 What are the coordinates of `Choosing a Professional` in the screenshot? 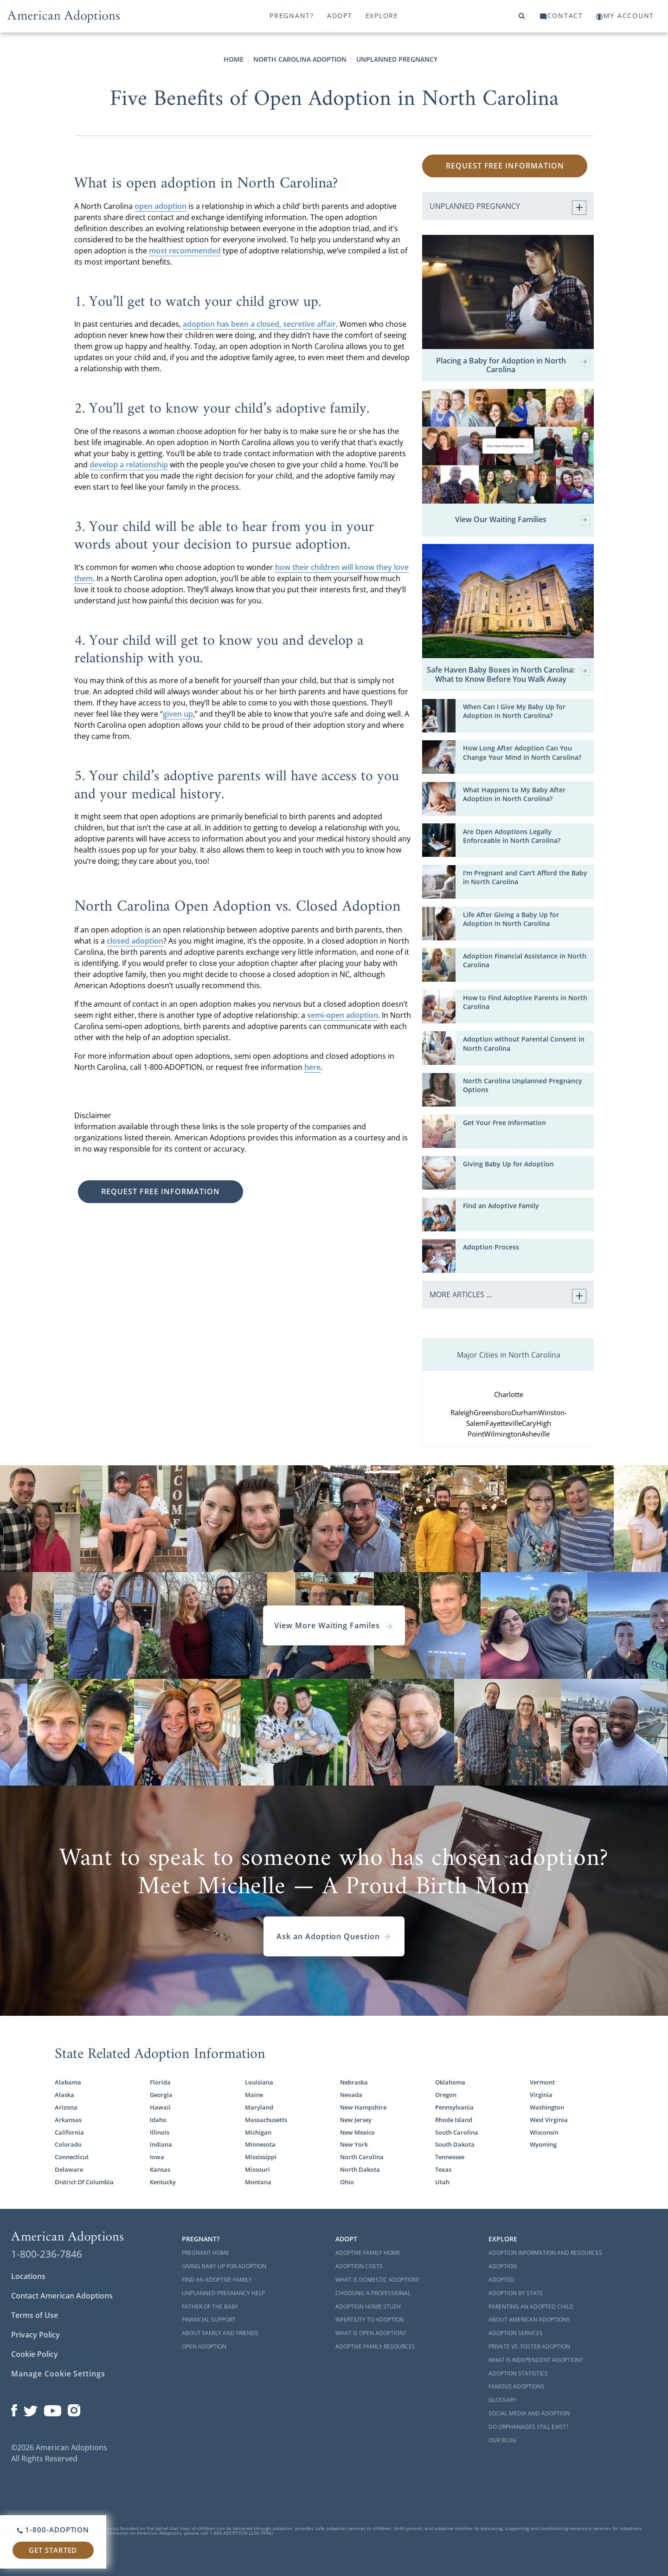 It's located at (373, 2293).